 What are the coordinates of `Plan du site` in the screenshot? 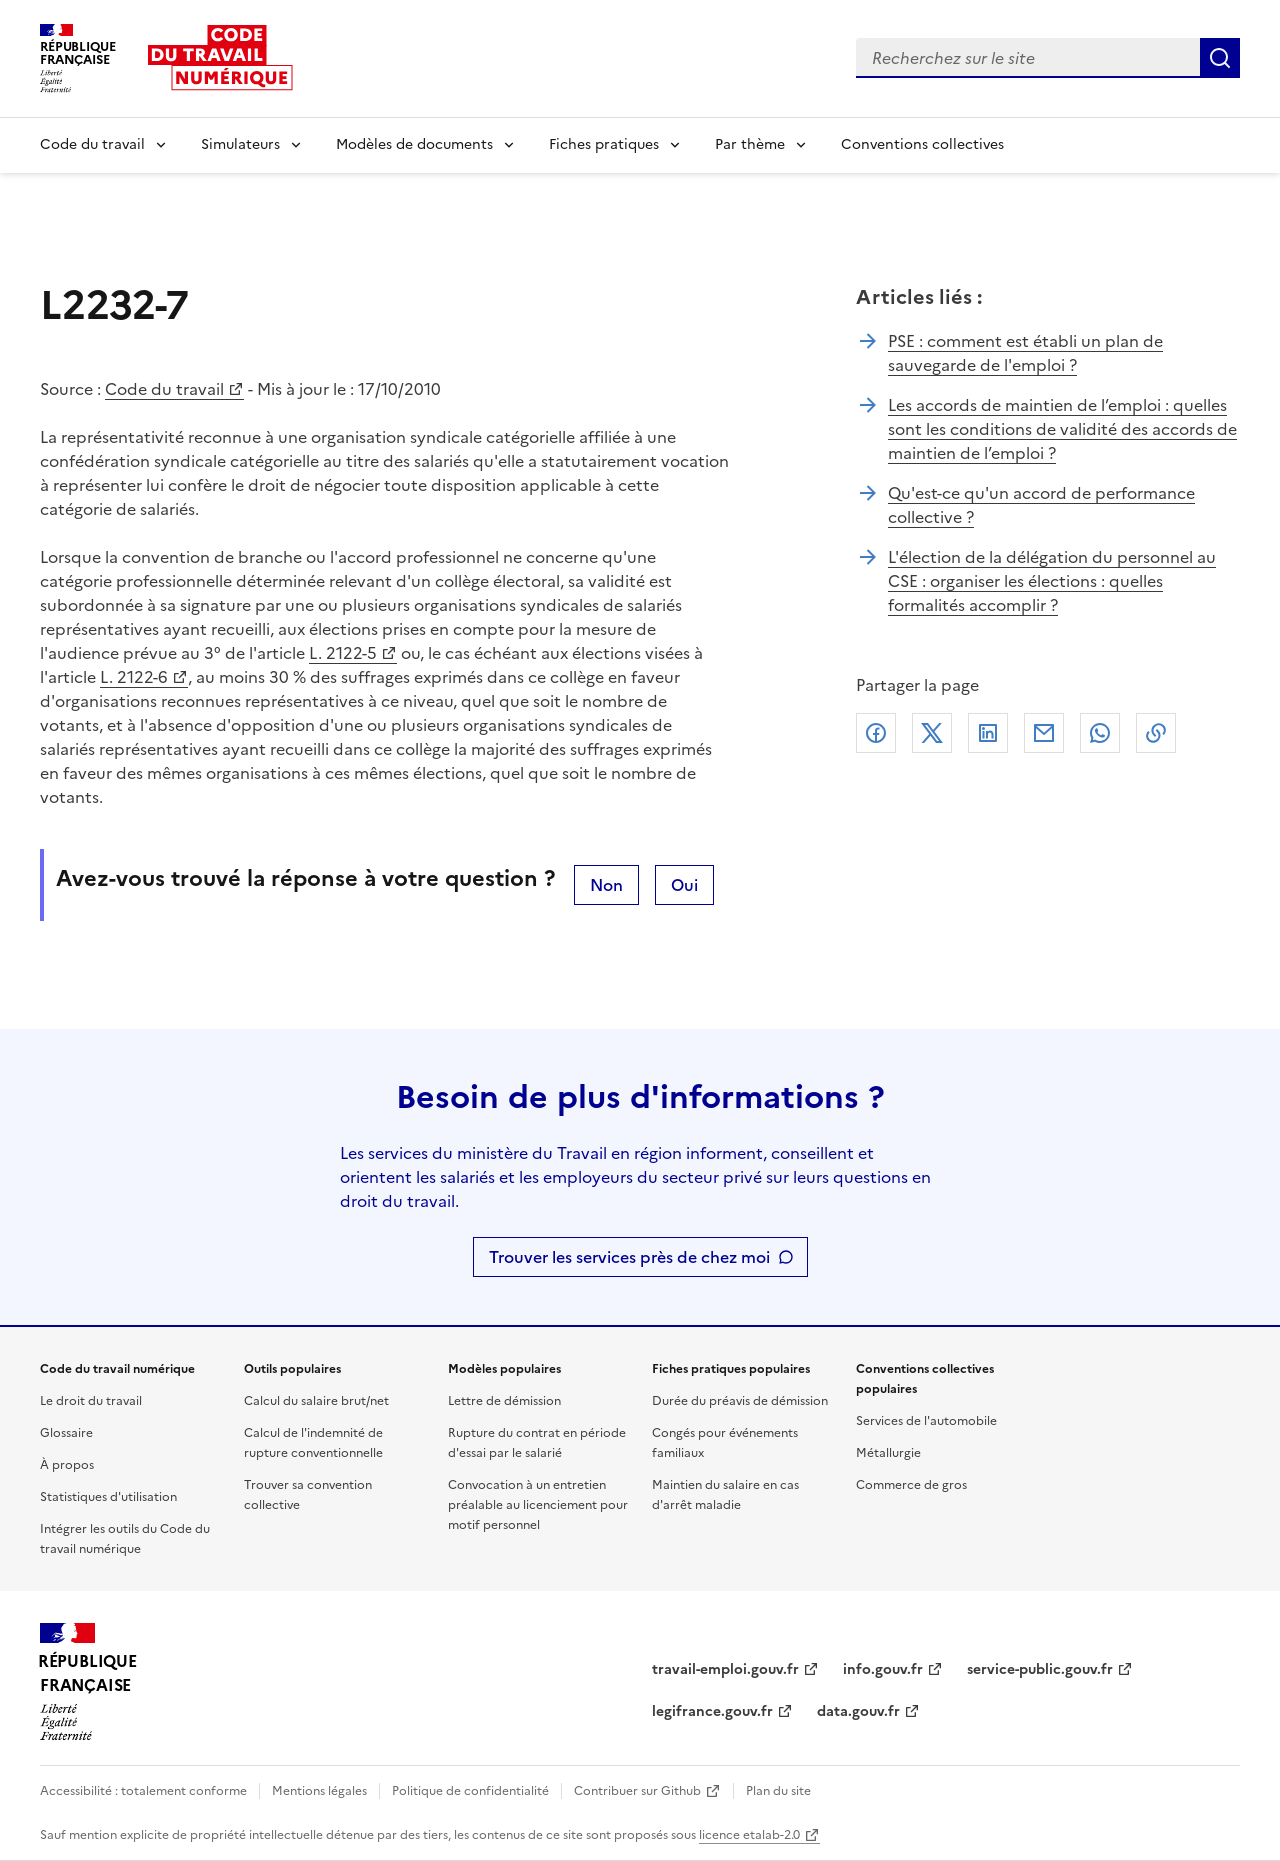 It's located at (778, 1791).